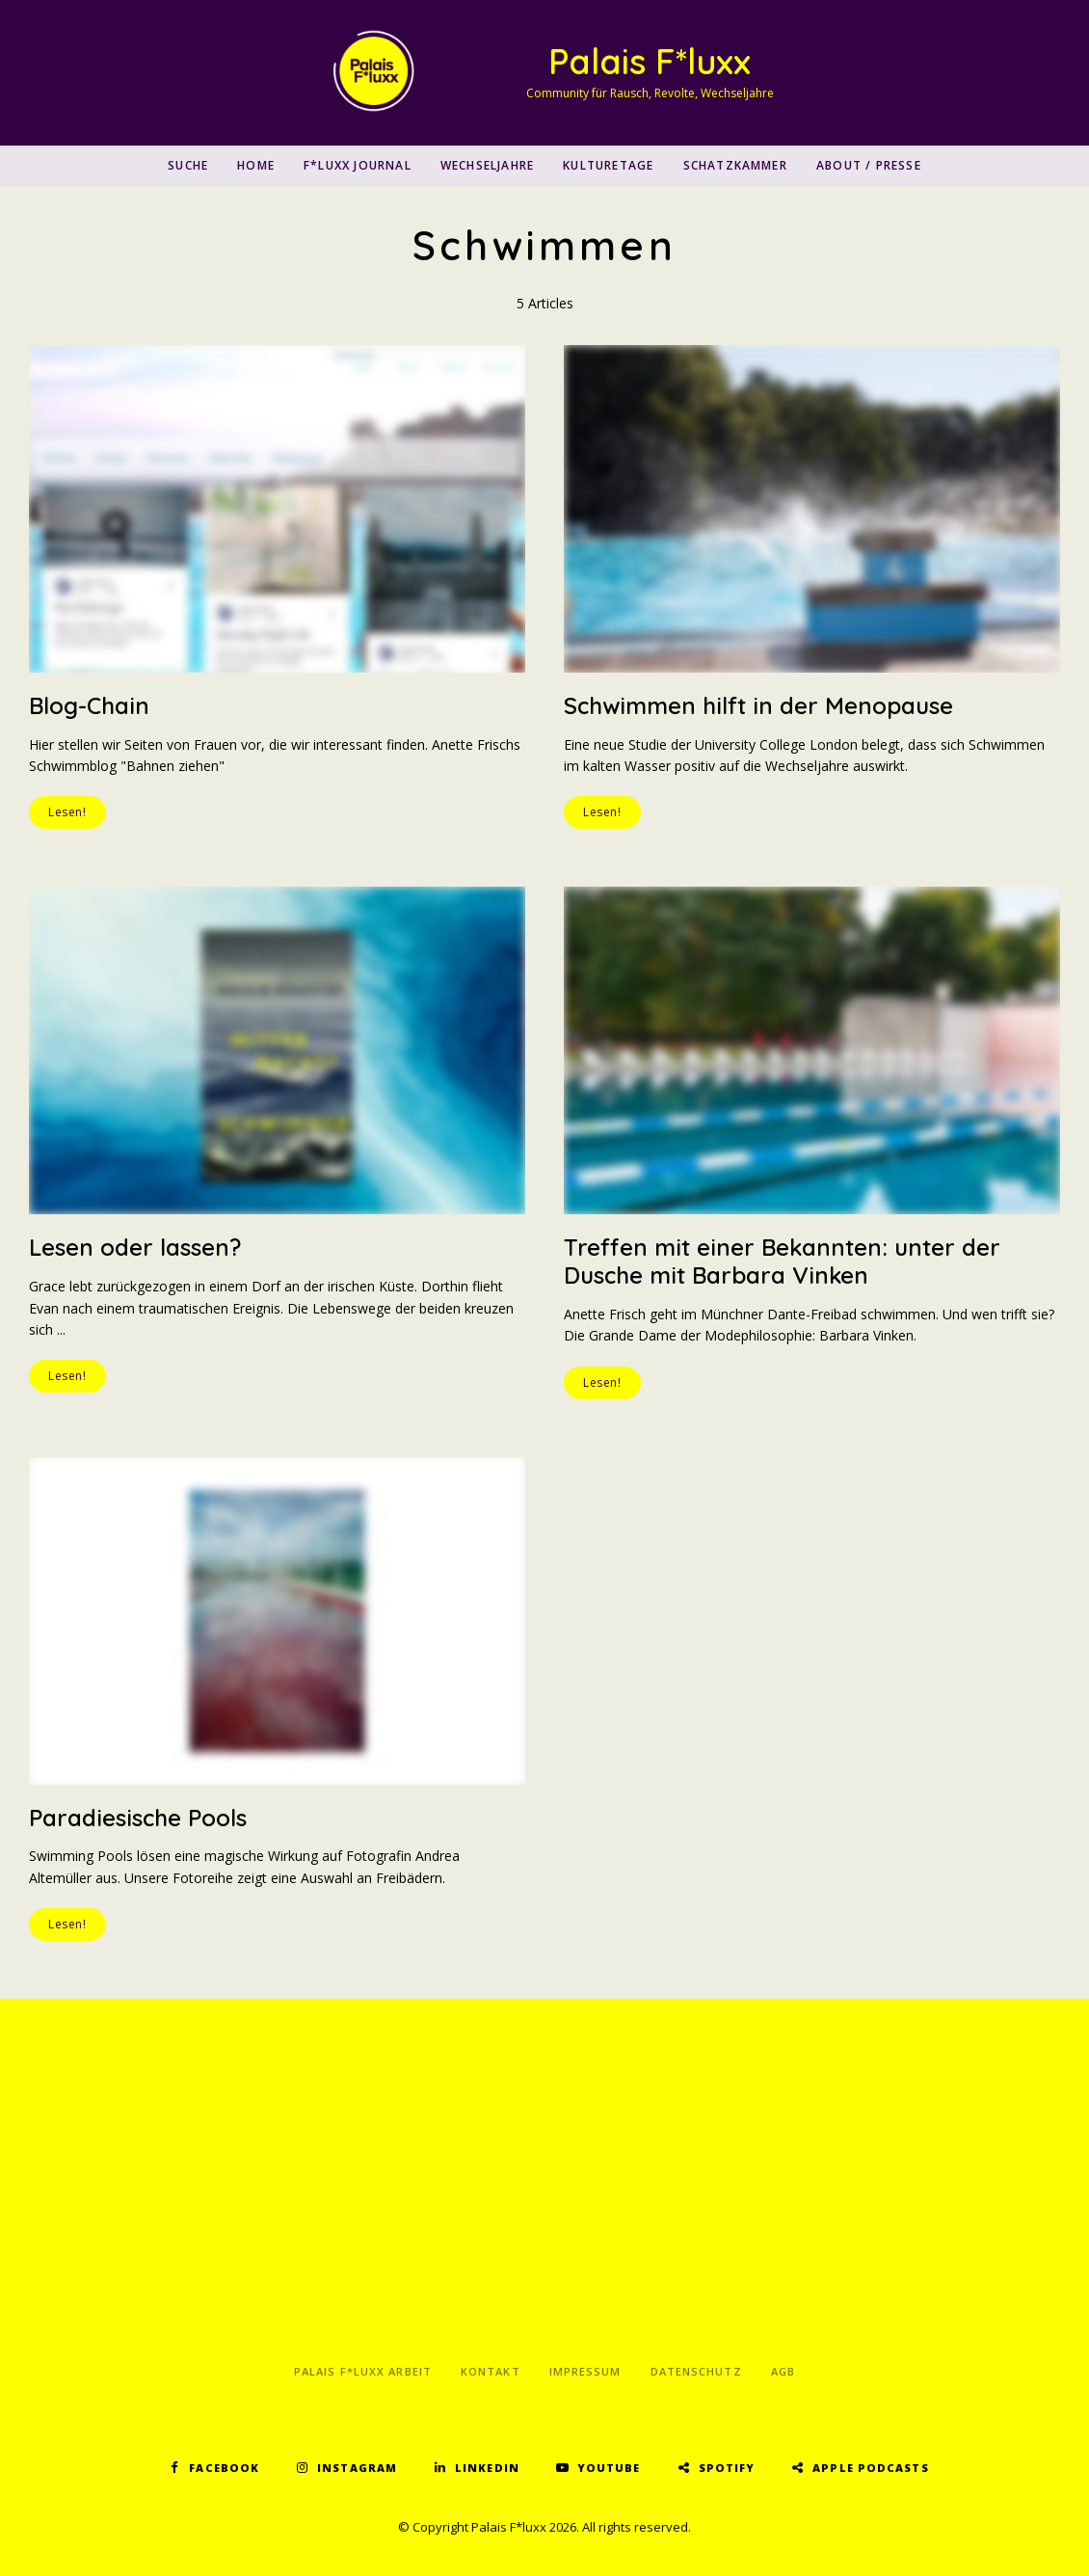  What do you see at coordinates (487, 165) in the screenshot?
I see `Wechseljahre` at bounding box center [487, 165].